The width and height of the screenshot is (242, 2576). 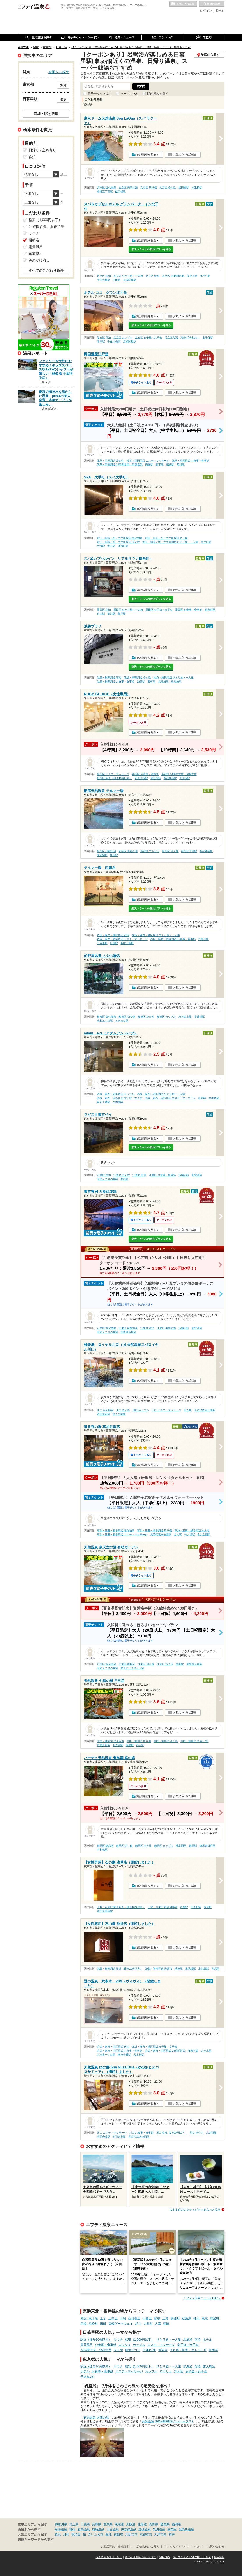 I want to click on 足立区 駅近（徒歩10分以内）, so click(x=182, y=337).